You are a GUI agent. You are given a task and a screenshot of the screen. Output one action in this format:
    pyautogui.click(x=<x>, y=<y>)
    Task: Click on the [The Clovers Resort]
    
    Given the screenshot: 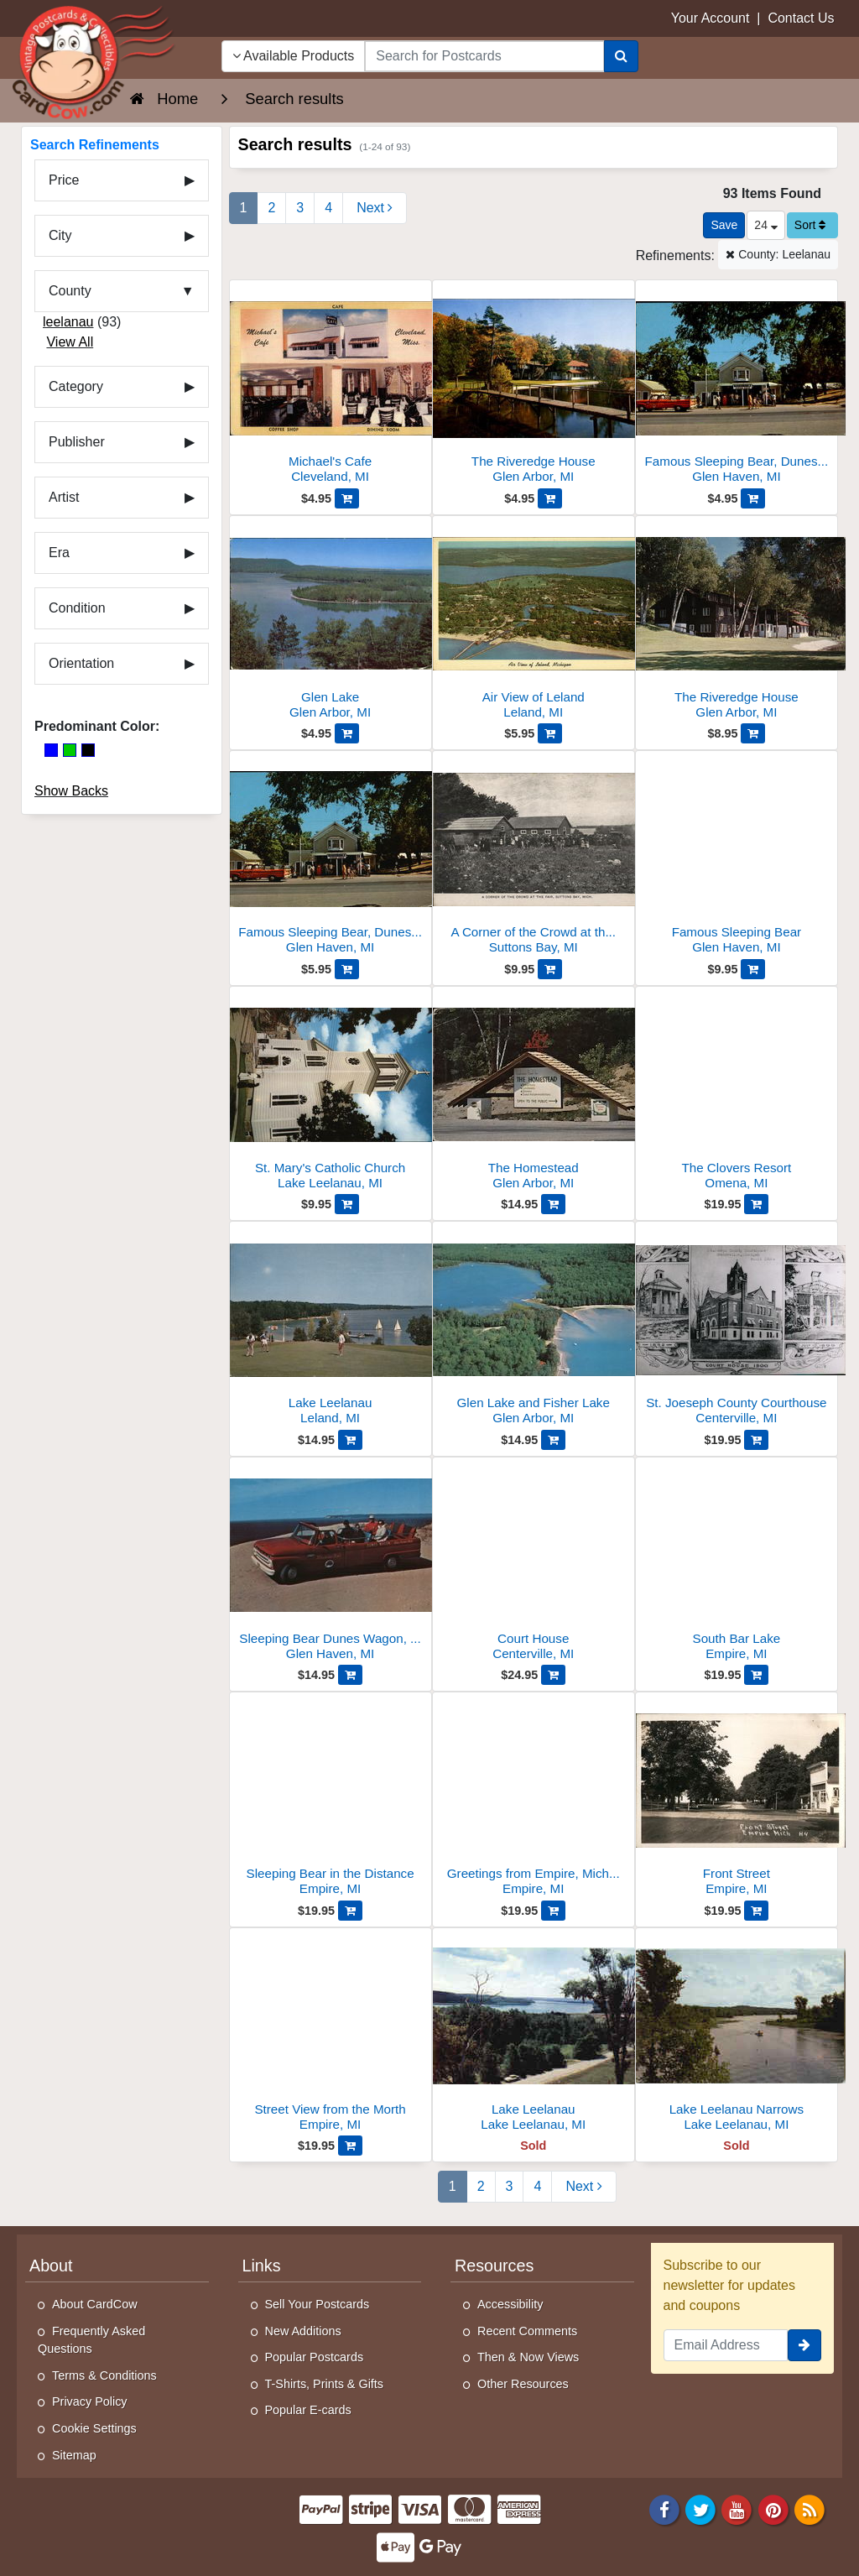 What is the action you would take?
    pyautogui.click(x=736, y=1093)
    